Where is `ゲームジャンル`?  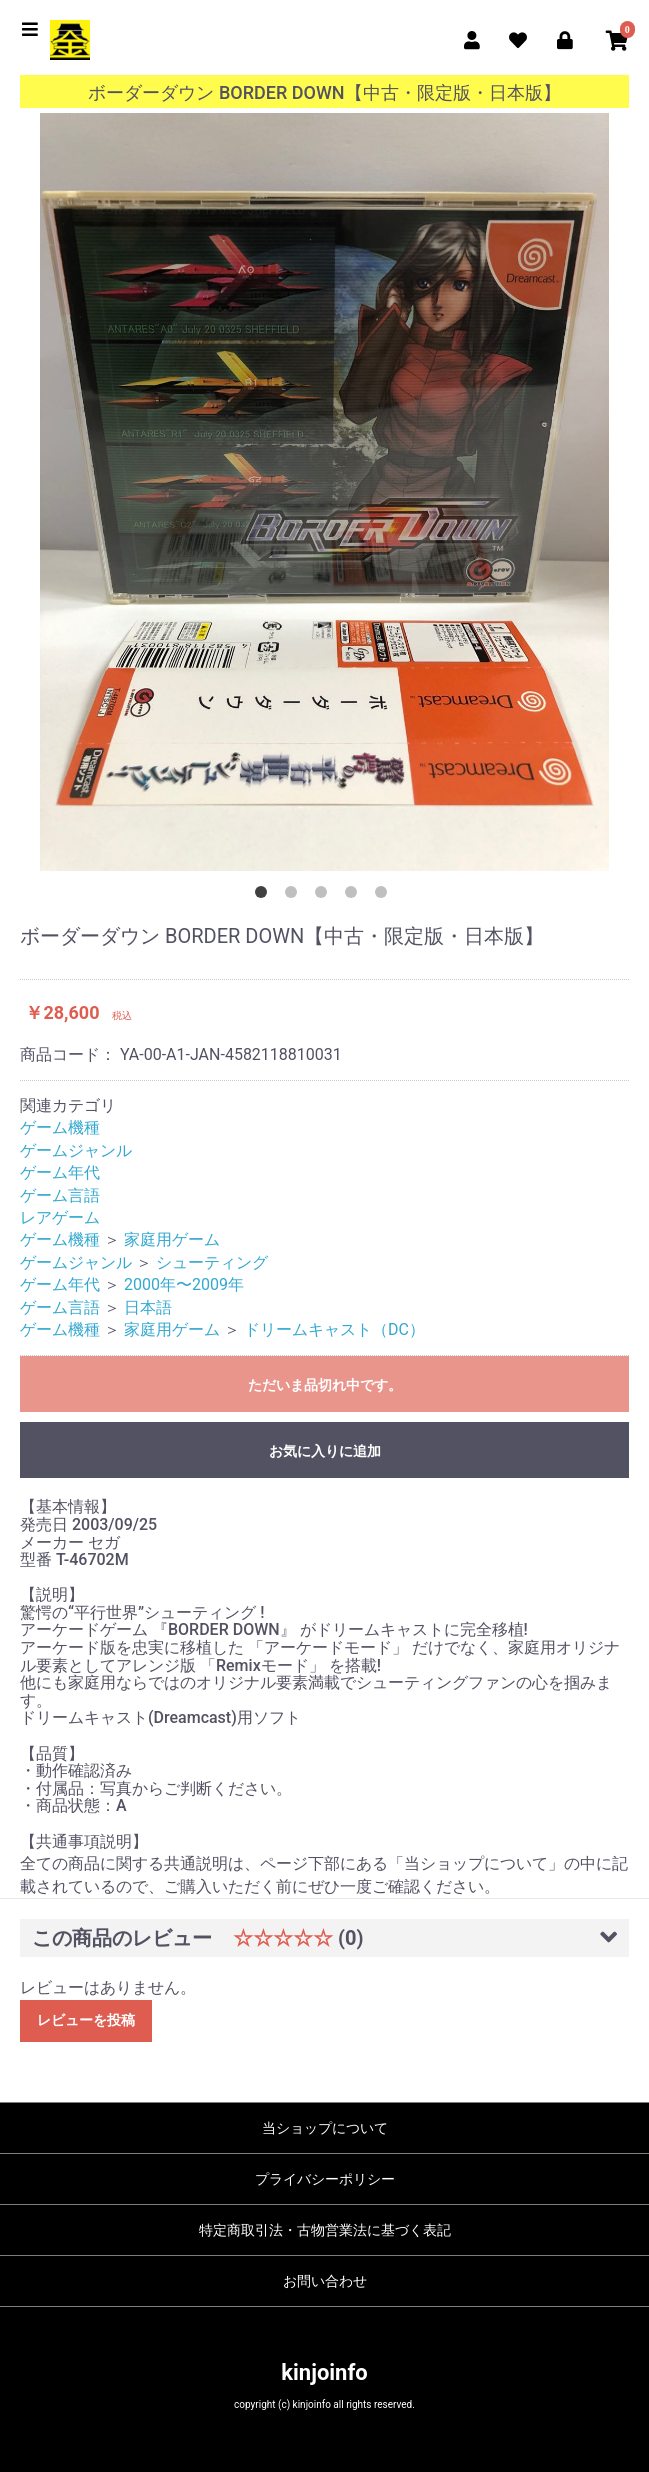
ゲームジャンル is located at coordinates (76, 1150).